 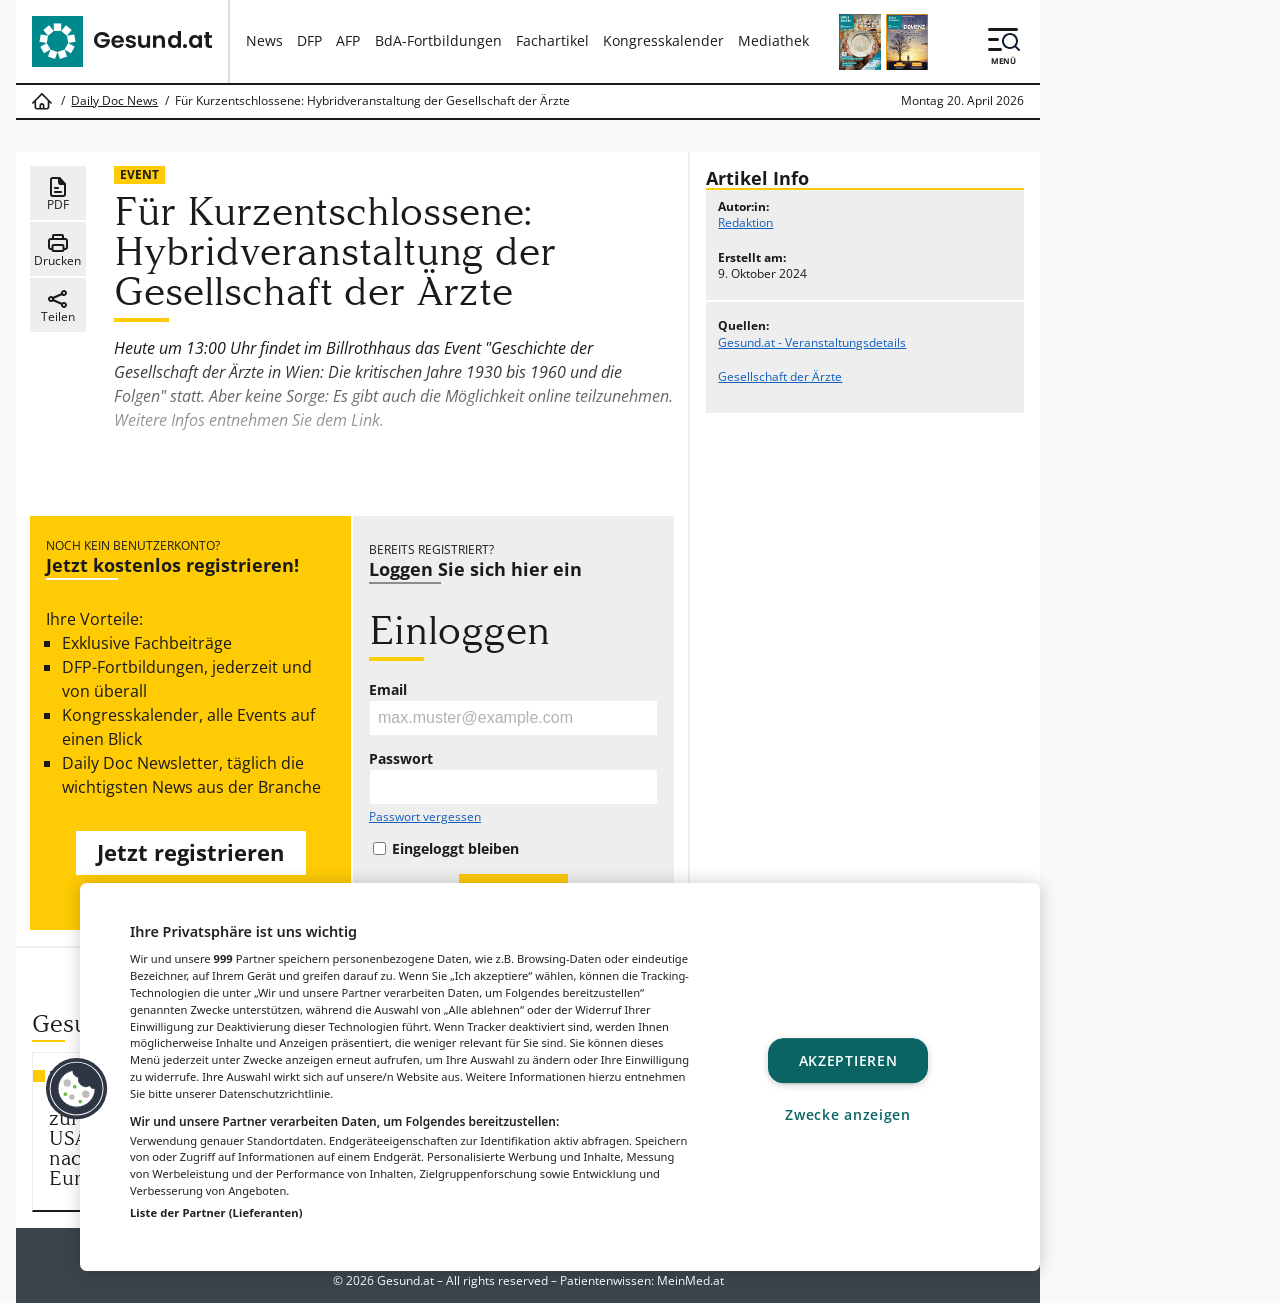 I want to click on [button], so click(x=77, y=1089).